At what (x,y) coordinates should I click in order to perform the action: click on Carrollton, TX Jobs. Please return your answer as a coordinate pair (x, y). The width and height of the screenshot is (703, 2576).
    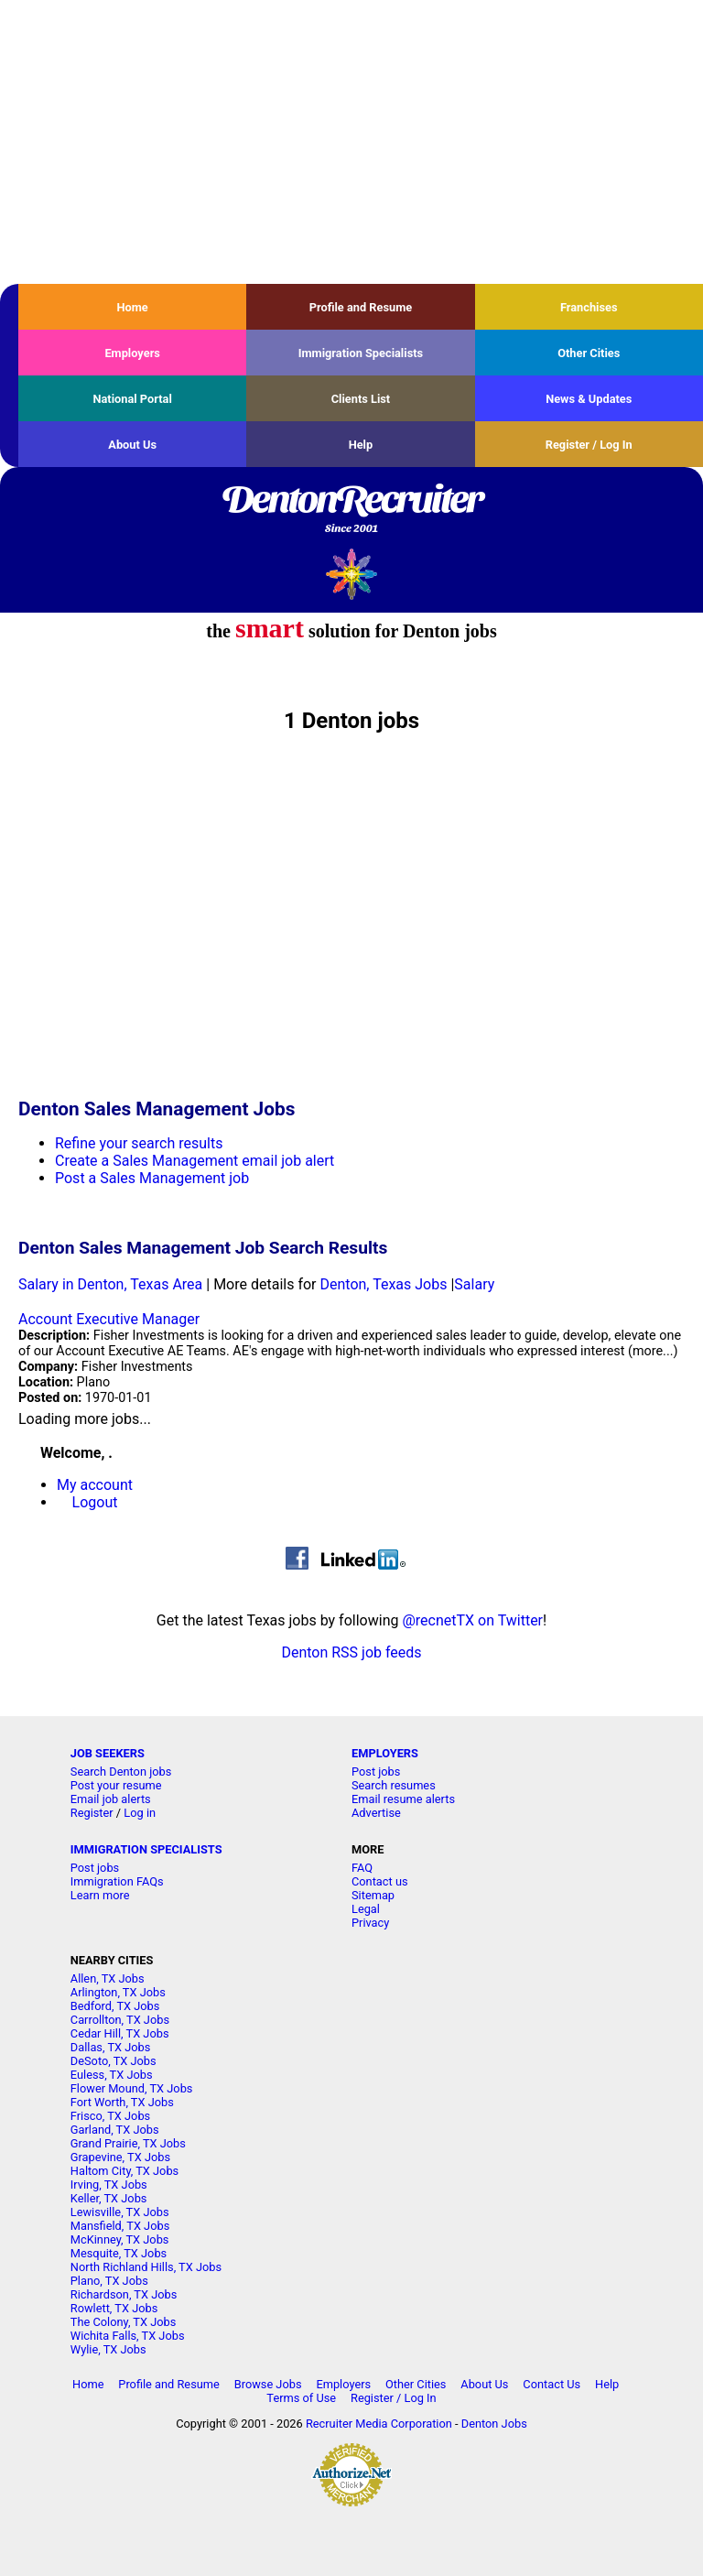
    Looking at the image, I should click on (119, 2020).